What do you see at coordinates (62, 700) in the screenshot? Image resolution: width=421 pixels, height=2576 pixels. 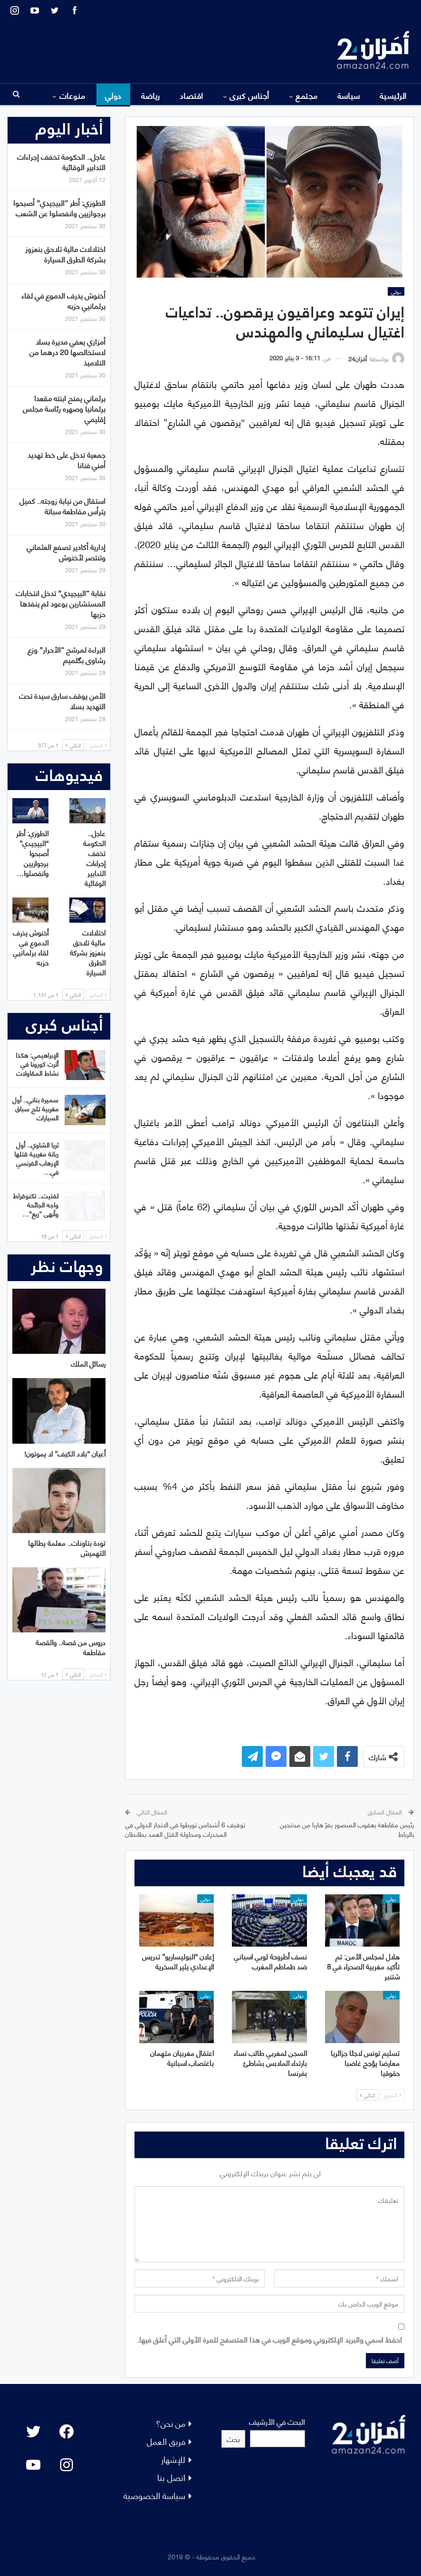 I see `الأمن يوقف سارق سيدة تحت التهديد بسلا` at bounding box center [62, 700].